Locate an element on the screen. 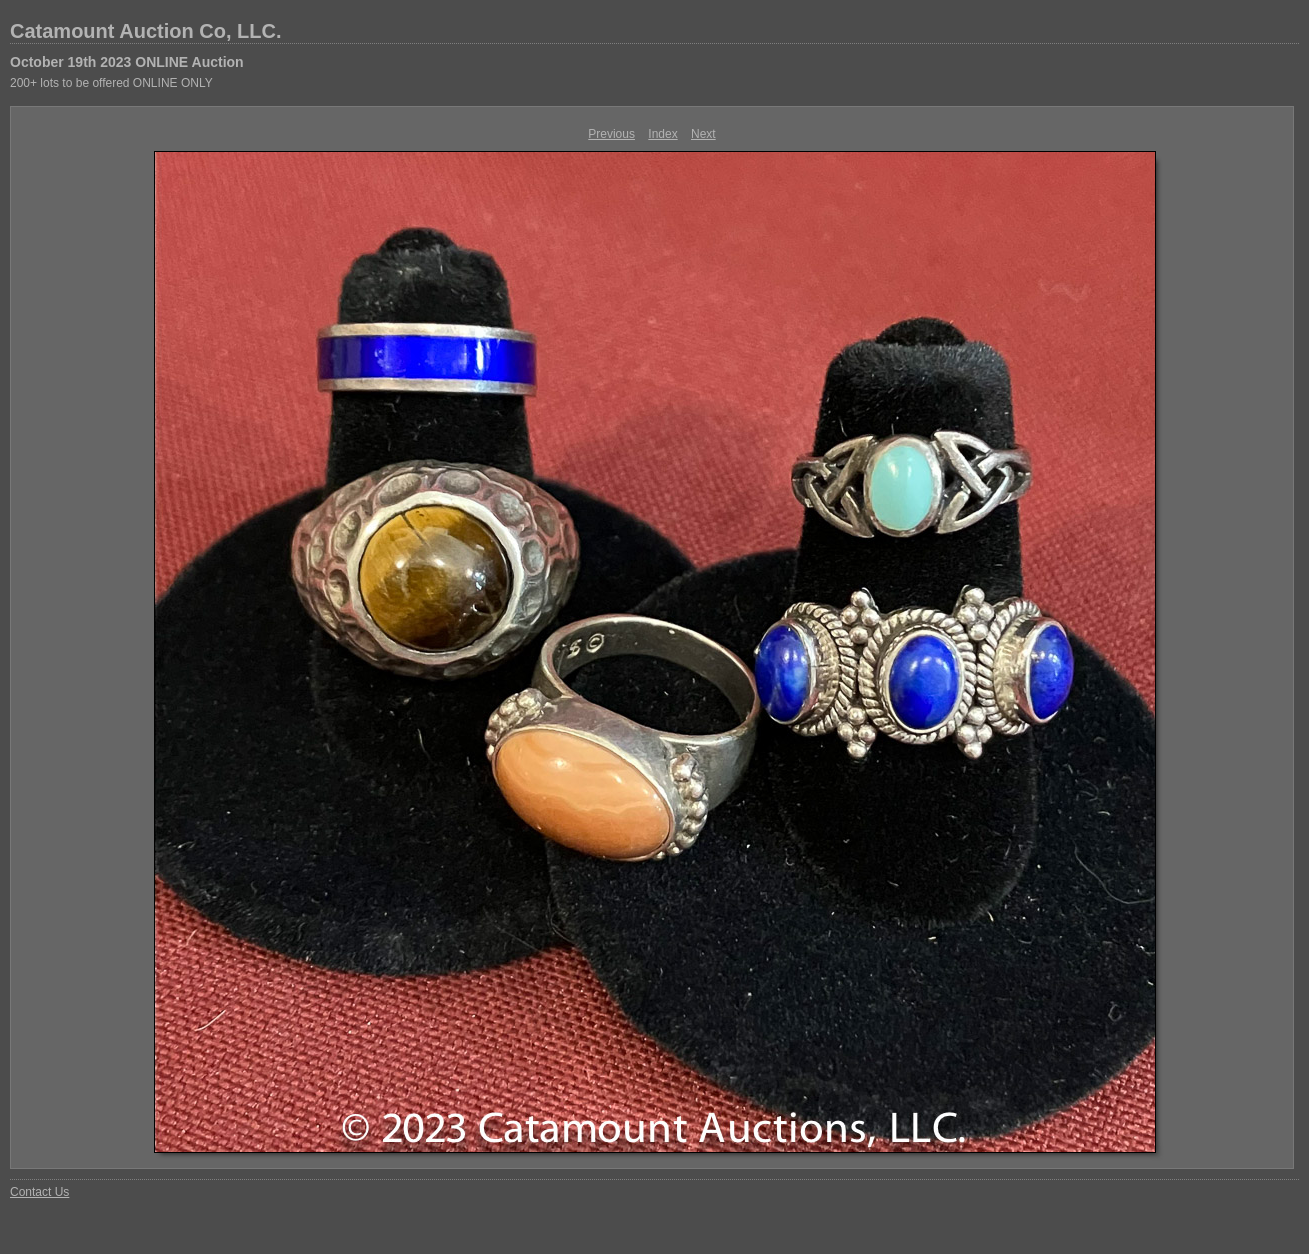 The height and width of the screenshot is (1254, 1309). Index is located at coordinates (662, 134).